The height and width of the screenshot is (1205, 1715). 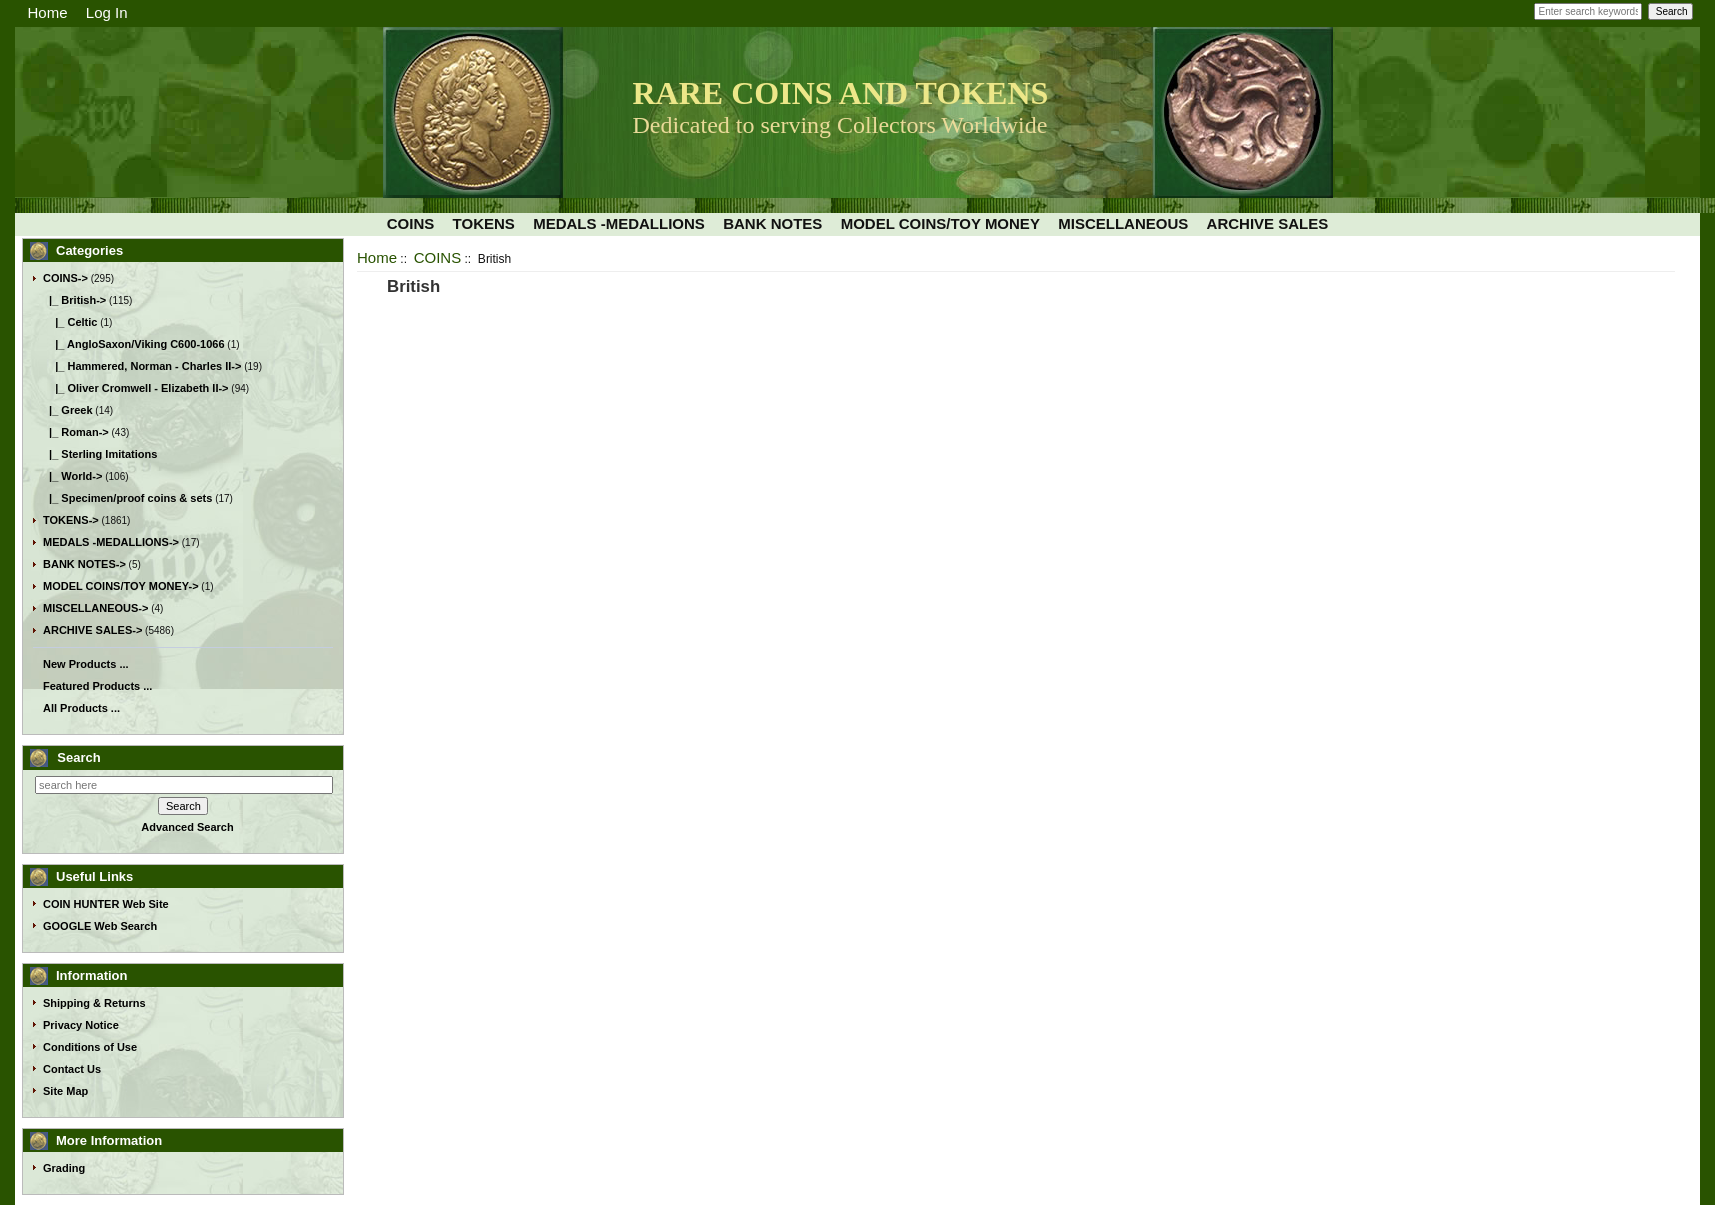 What do you see at coordinates (438, 257) in the screenshot?
I see `COINS` at bounding box center [438, 257].